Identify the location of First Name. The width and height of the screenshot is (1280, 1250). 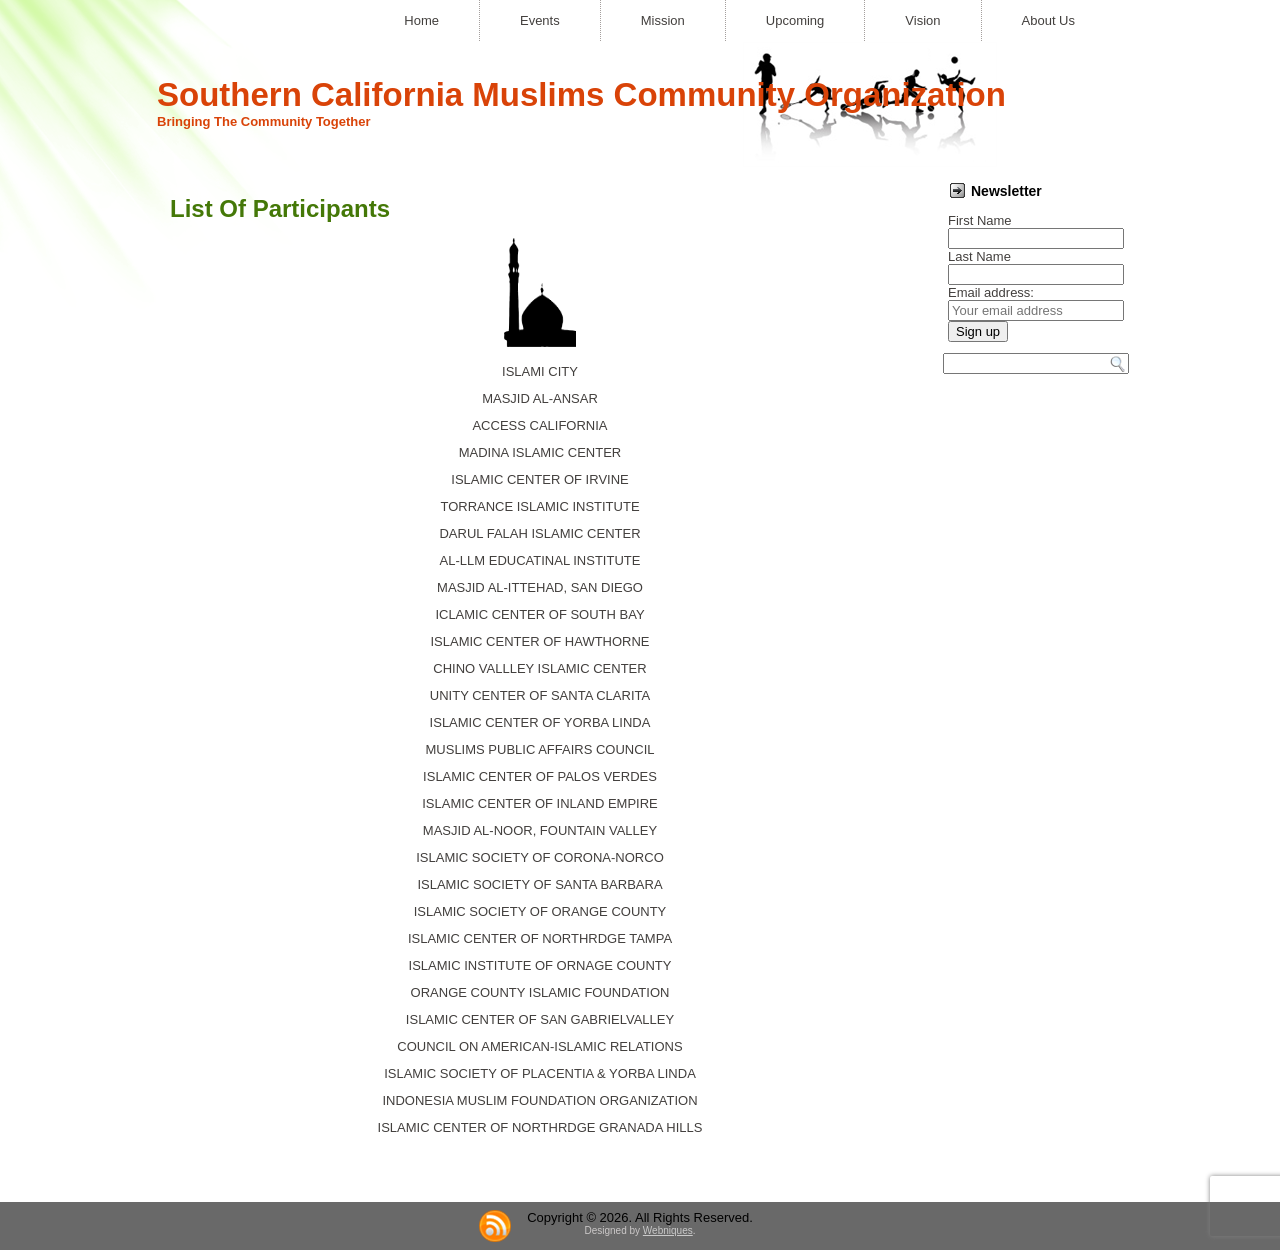
(980, 220).